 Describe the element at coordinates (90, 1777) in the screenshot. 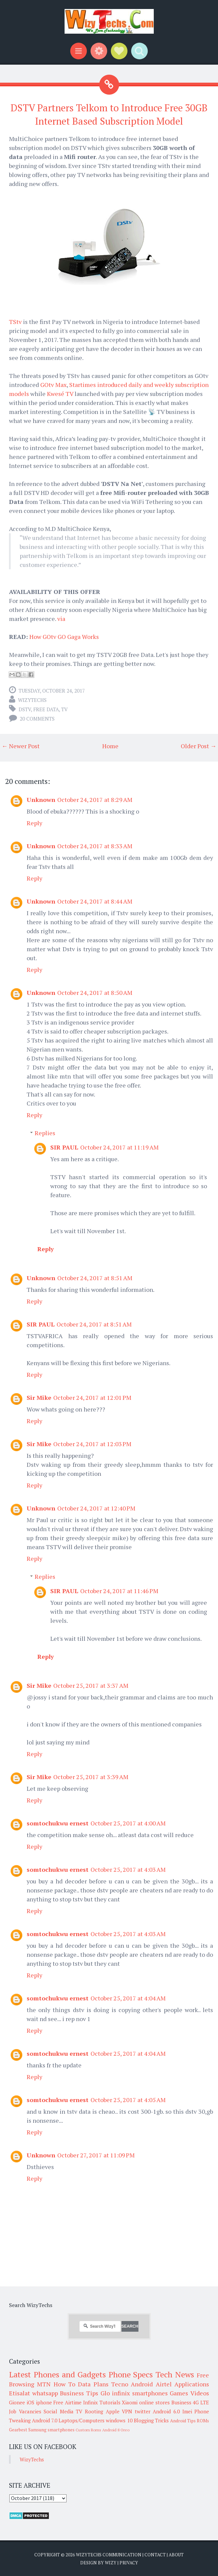

I see `October 25, 2017 at 3:39 AM` at that location.